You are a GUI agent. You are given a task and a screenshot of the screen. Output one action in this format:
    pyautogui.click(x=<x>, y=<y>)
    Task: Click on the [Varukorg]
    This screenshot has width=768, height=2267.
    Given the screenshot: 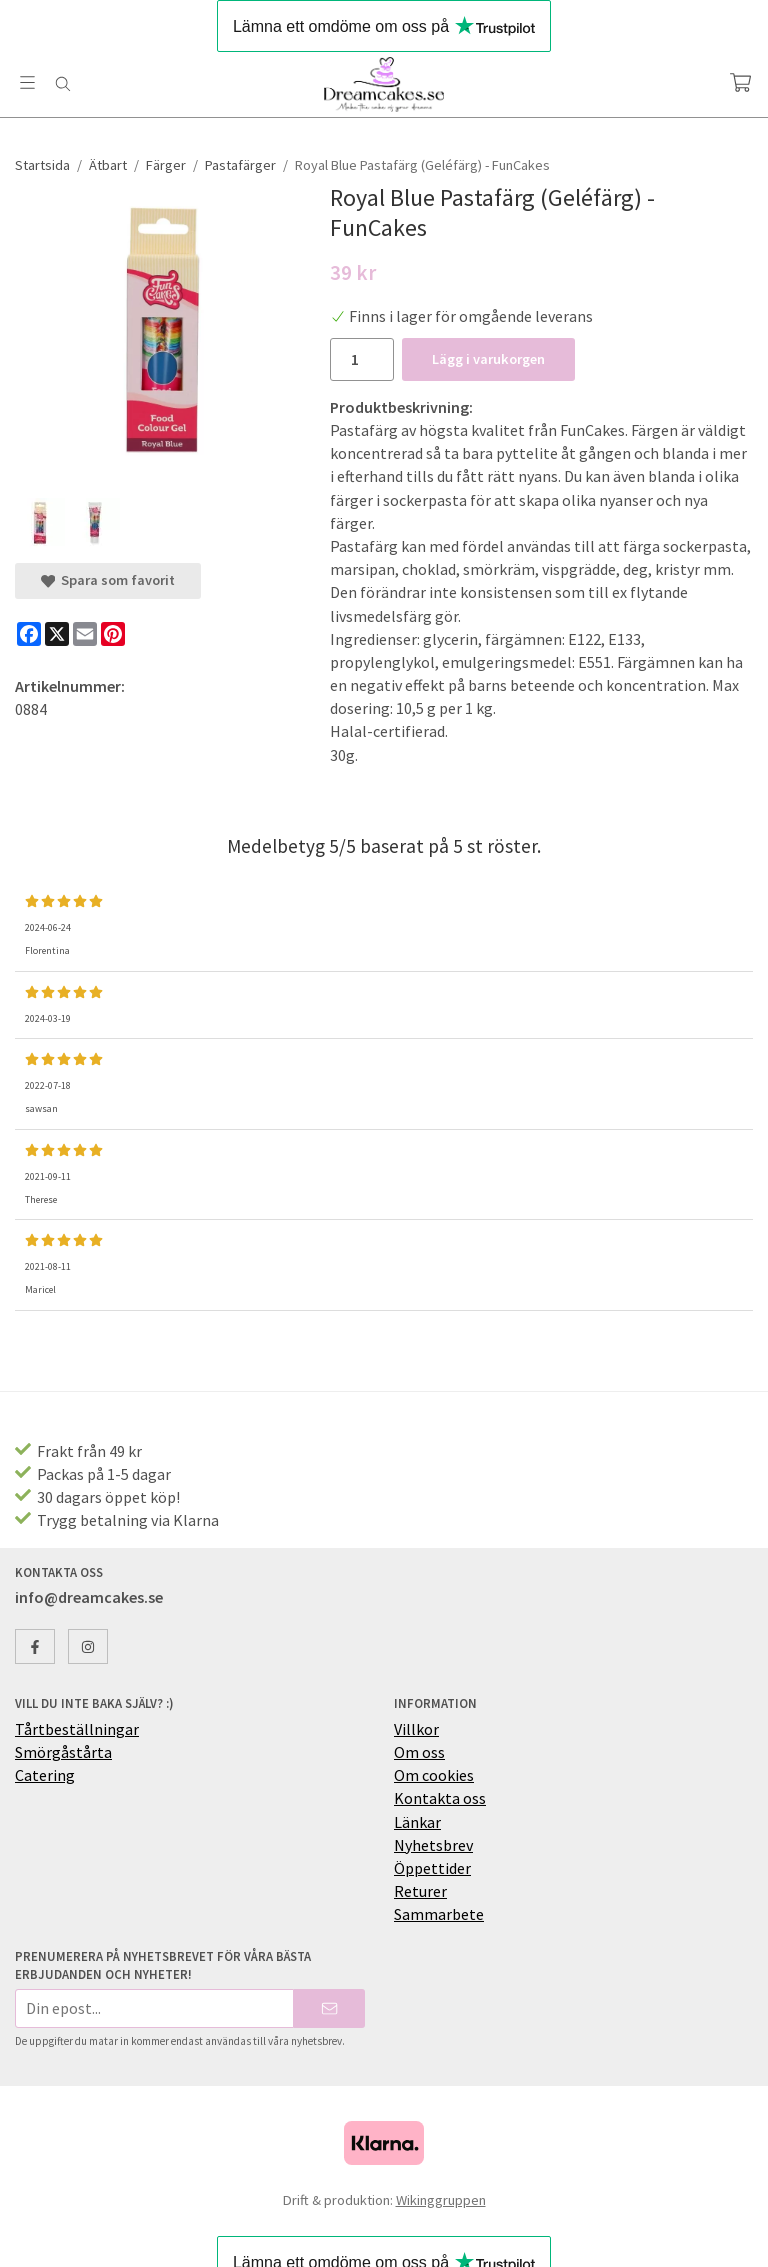 What is the action you would take?
    pyautogui.click(x=740, y=82)
    